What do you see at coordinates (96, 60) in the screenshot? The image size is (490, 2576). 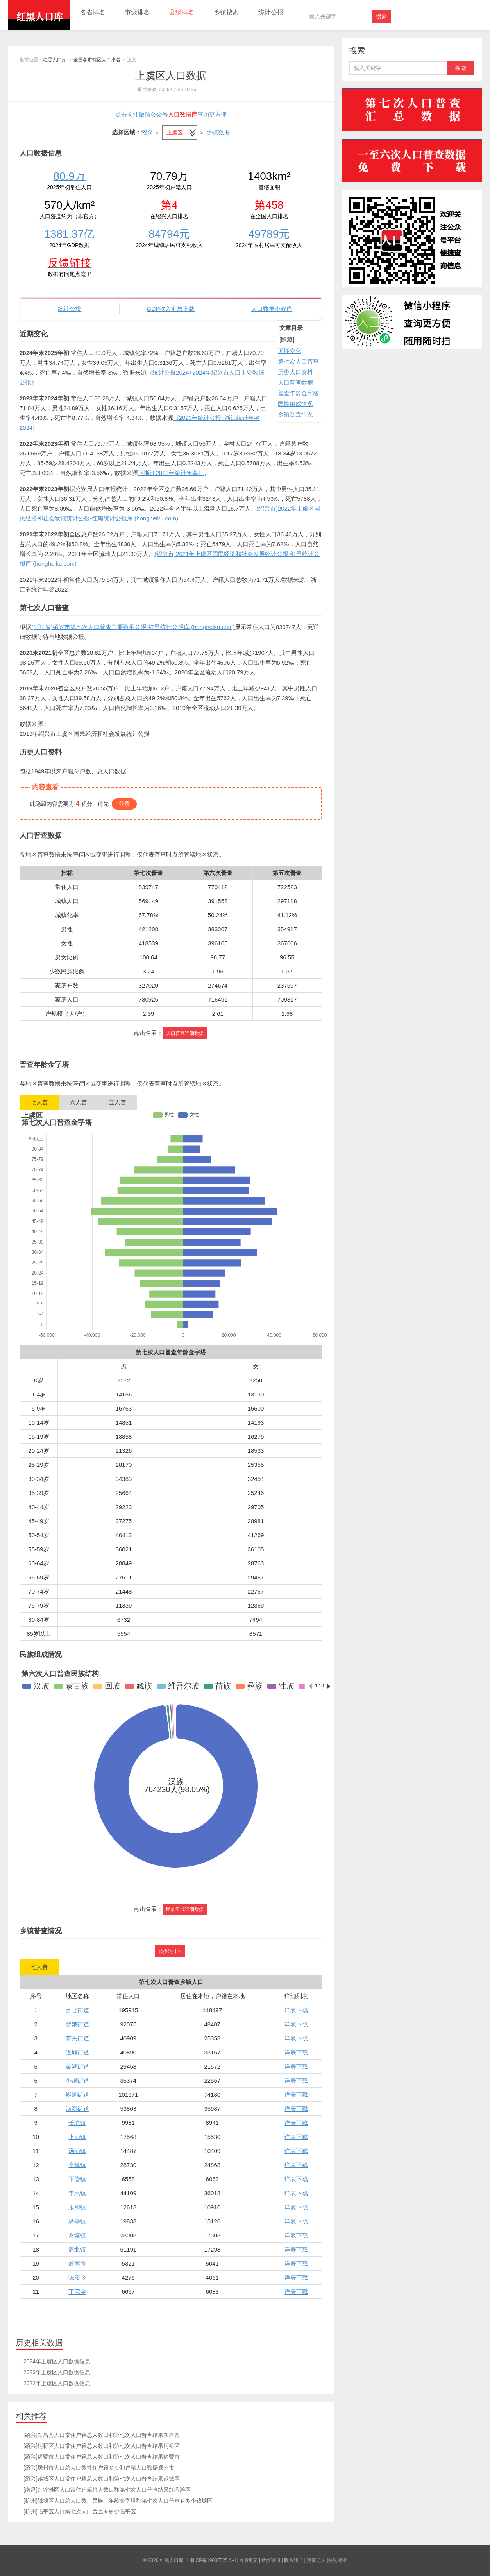 I see `全国各市辖区人口排名` at bounding box center [96, 60].